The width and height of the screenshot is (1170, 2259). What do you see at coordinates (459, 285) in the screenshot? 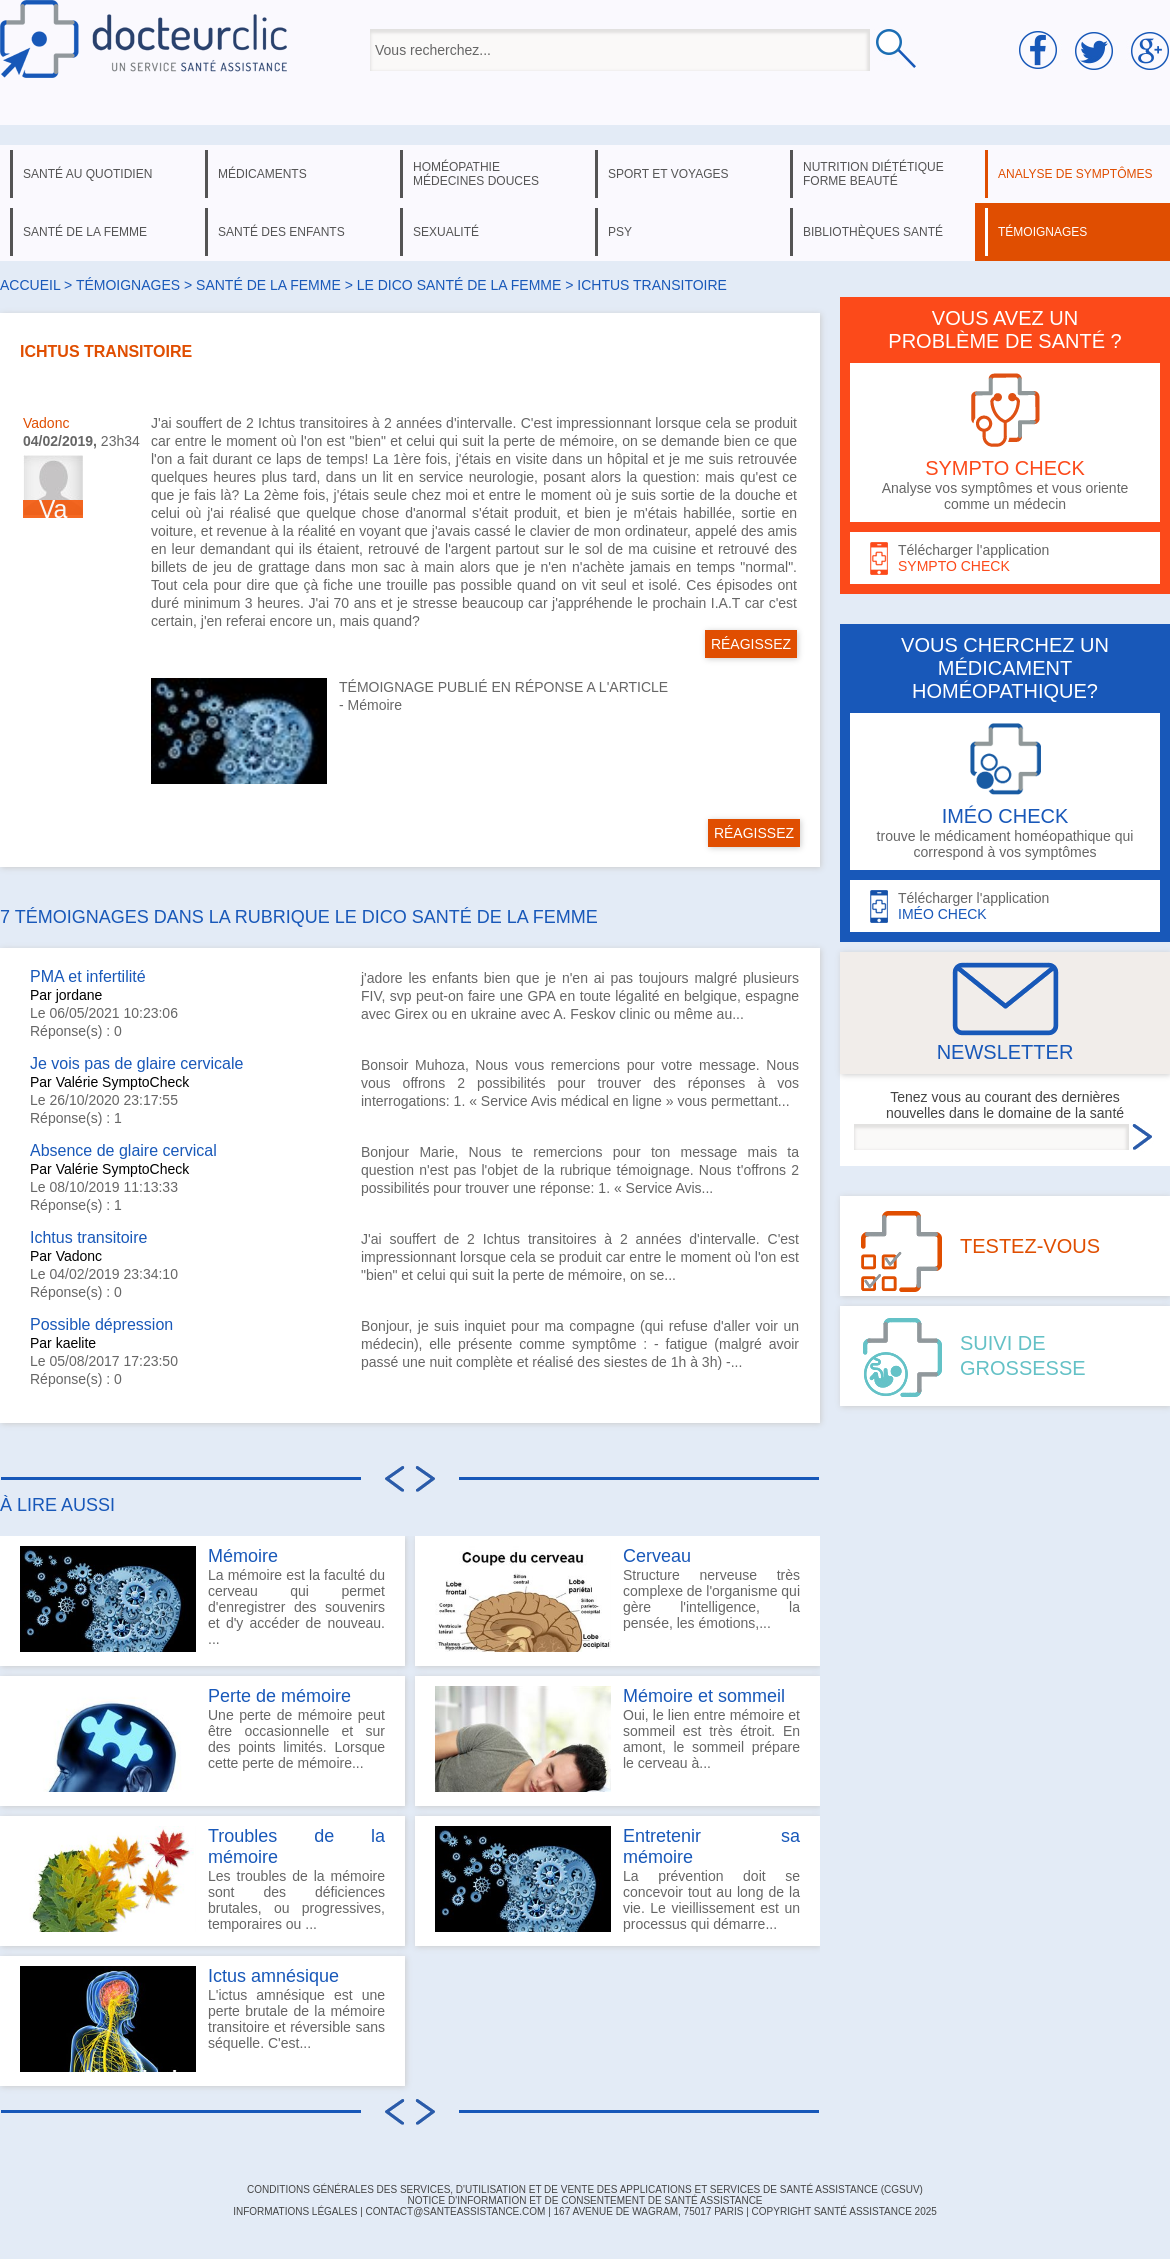
I see `le dico santé de la femme` at bounding box center [459, 285].